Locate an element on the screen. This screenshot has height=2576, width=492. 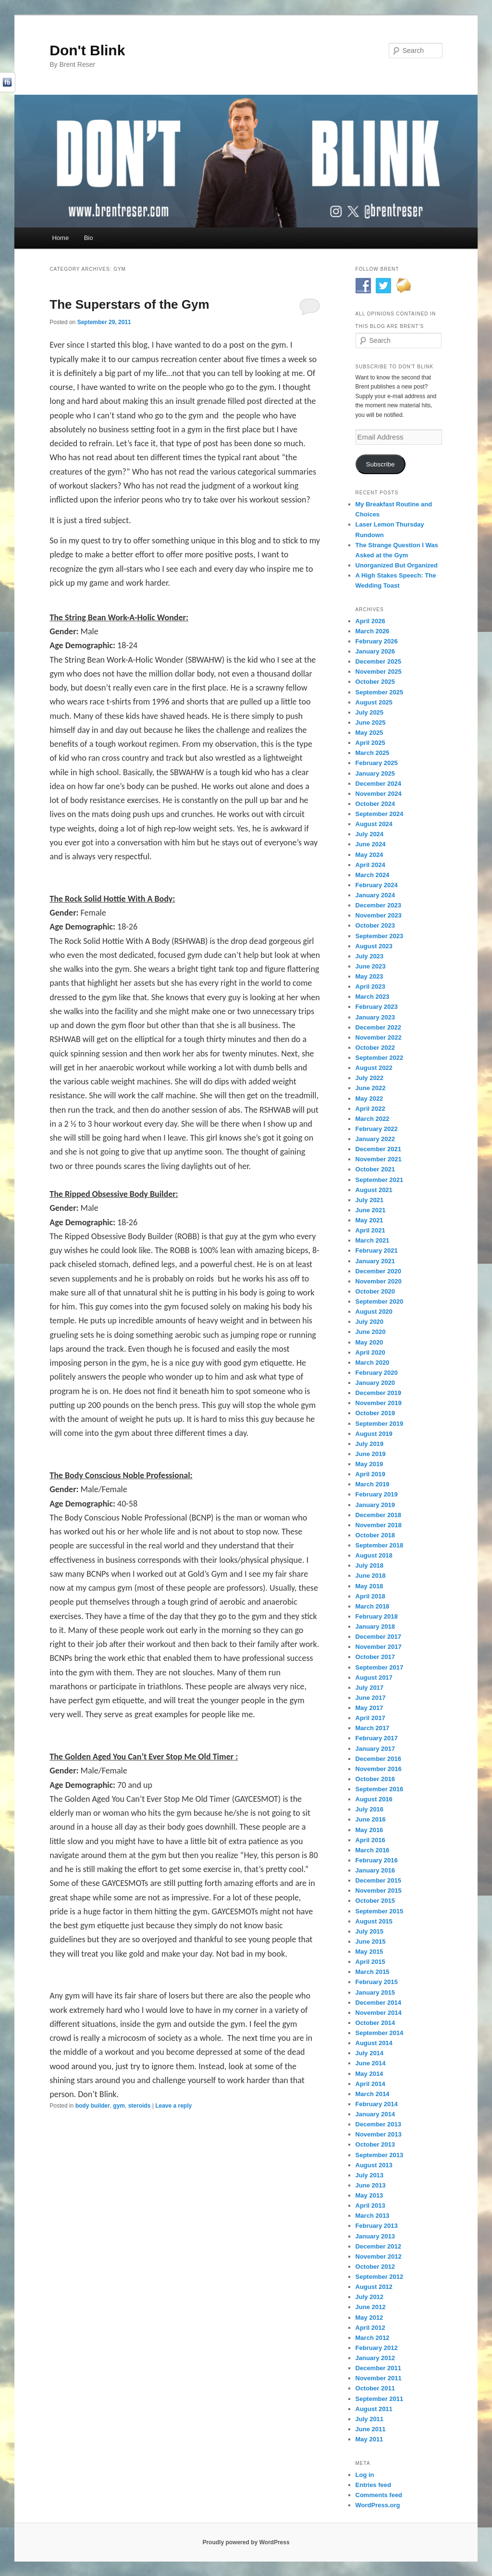
March 2020 is located at coordinates (373, 1362).